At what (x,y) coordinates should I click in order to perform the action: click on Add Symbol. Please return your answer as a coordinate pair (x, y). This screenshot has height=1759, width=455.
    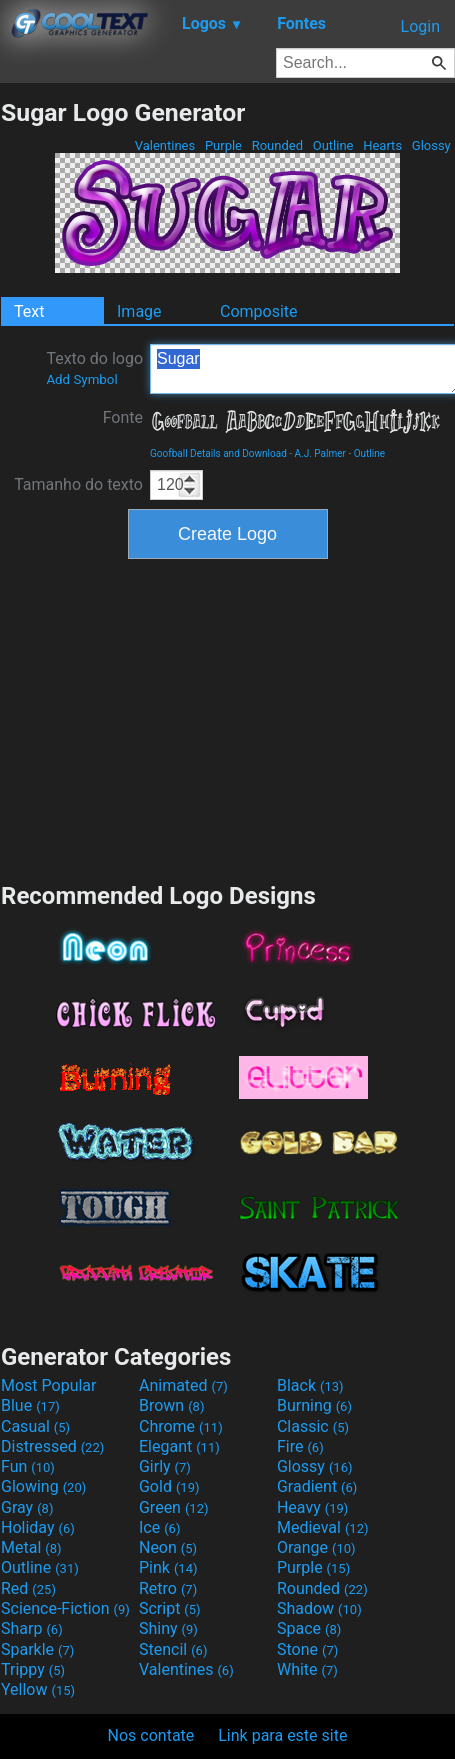
    Looking at the image, I should click on (81, 379).